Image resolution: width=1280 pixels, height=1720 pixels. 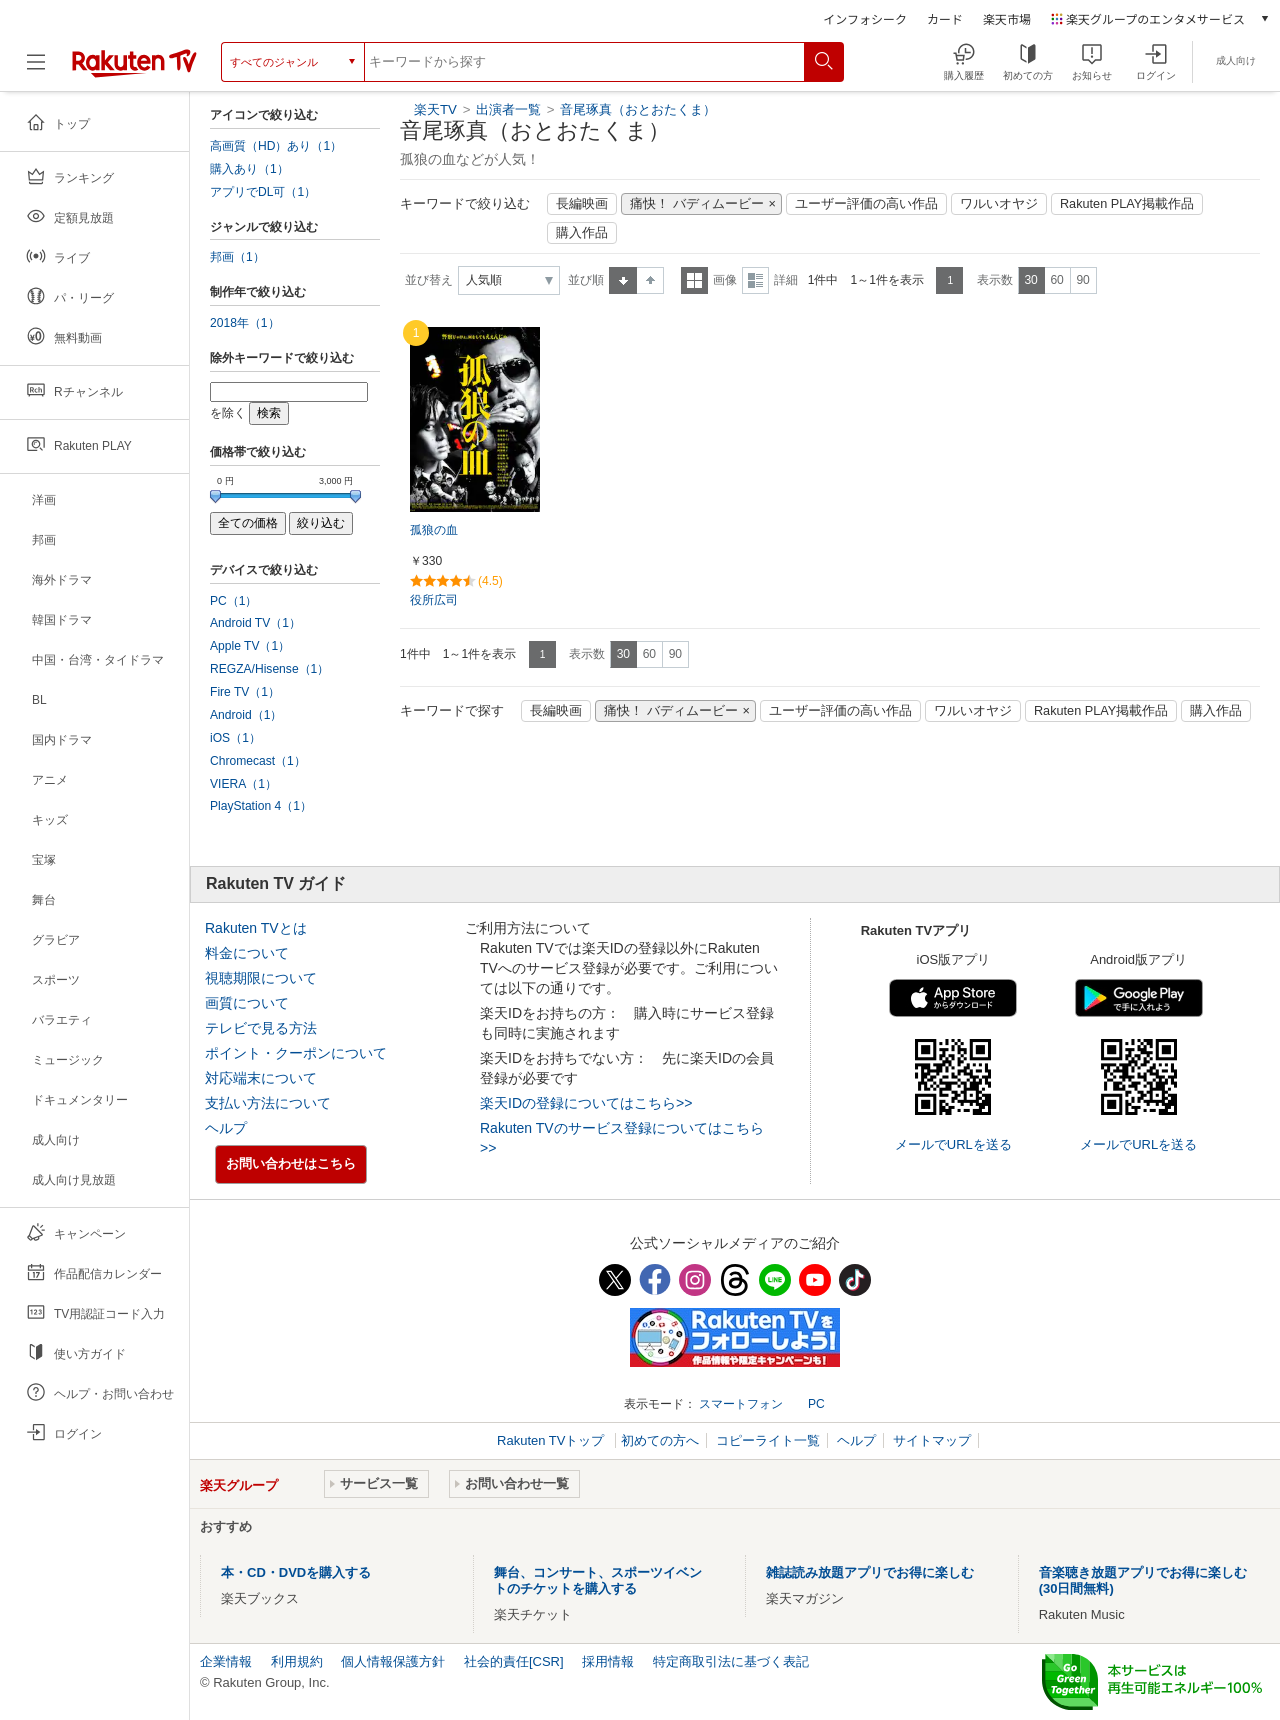 I want to click on 本・CD・DVDを購入する, so click(x=296, y=1572).